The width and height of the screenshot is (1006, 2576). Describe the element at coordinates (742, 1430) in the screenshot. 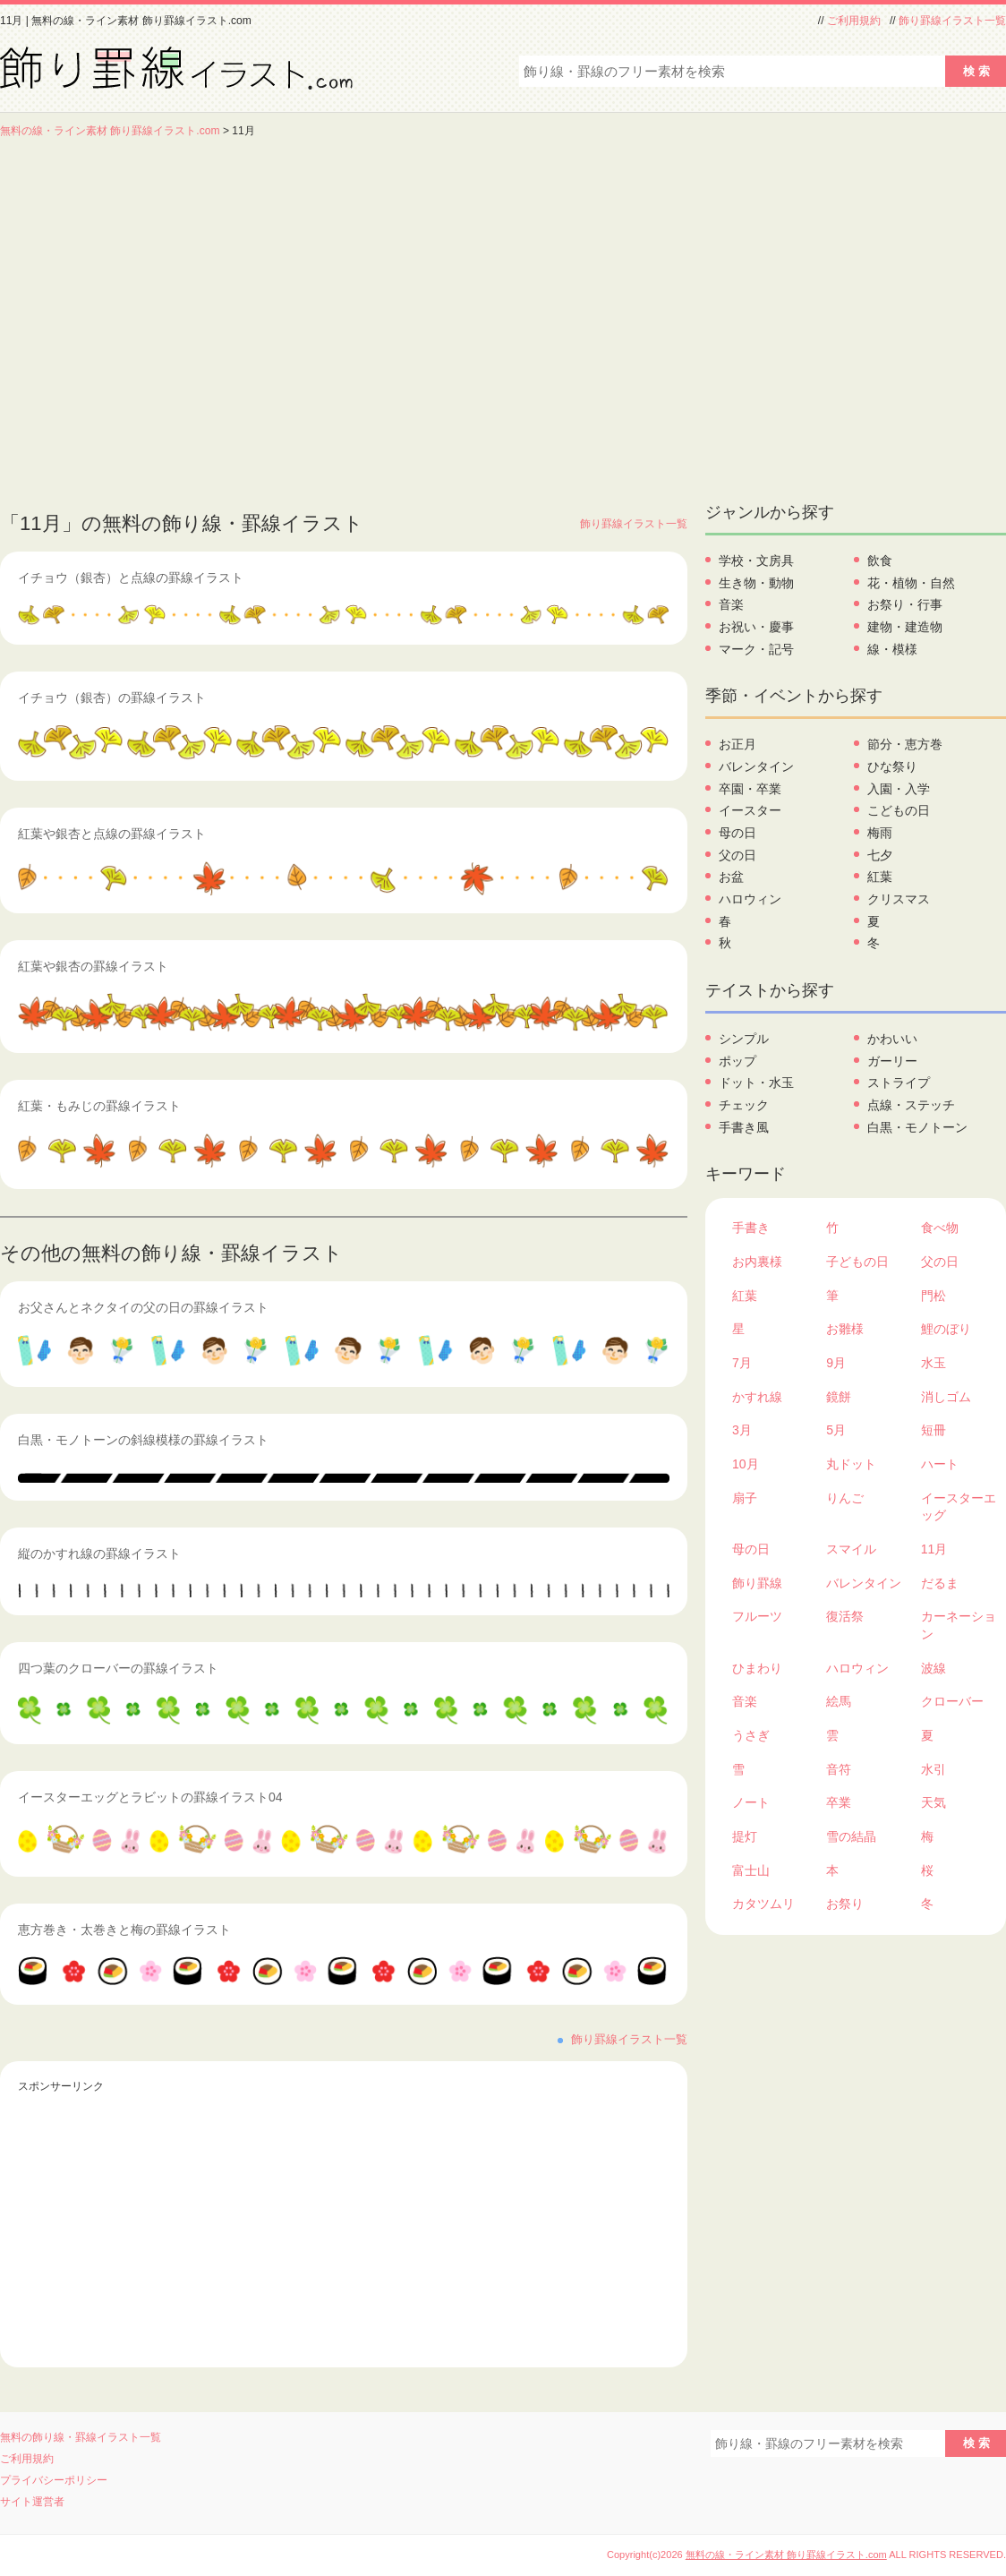

I see `3月` at that location.